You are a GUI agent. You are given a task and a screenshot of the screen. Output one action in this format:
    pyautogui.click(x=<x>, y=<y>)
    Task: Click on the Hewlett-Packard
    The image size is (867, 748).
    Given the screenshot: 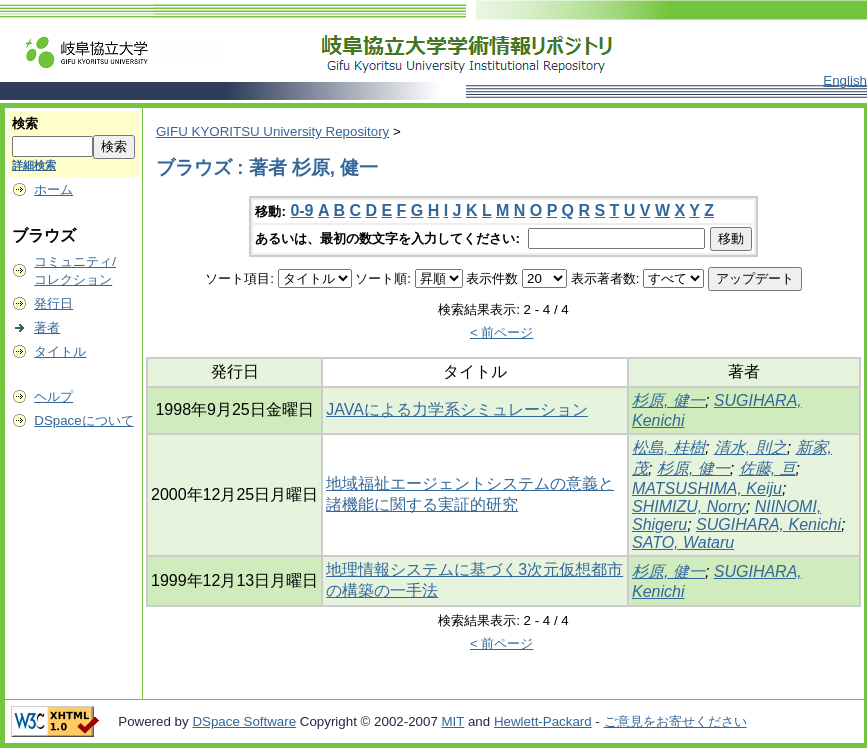 What is the action you would take?
    pyautogui.click(x=543, y=721)
    